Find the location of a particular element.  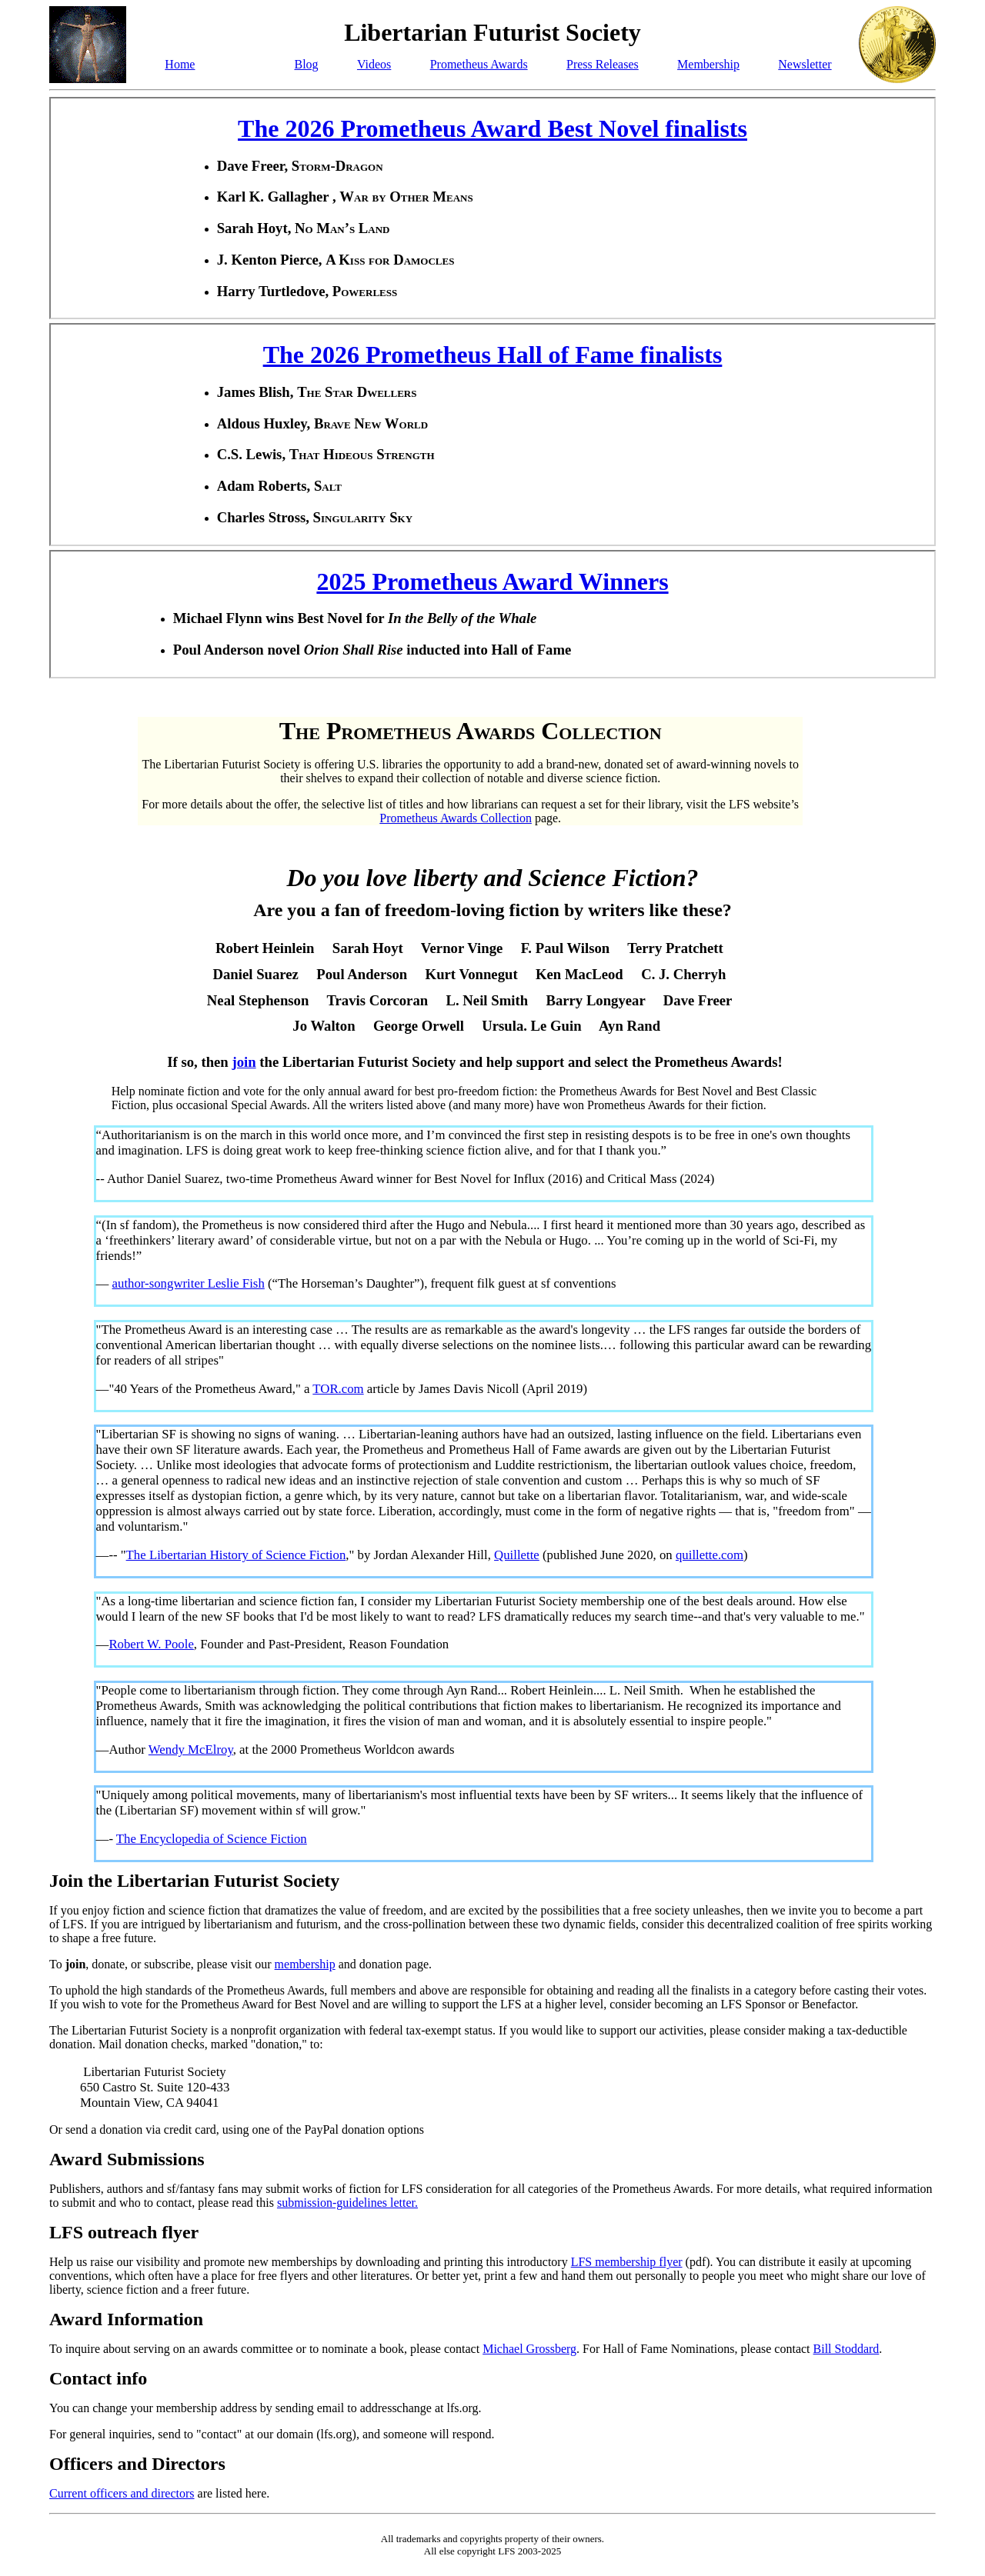

quillette.com is located at coordinates (709, 1555).